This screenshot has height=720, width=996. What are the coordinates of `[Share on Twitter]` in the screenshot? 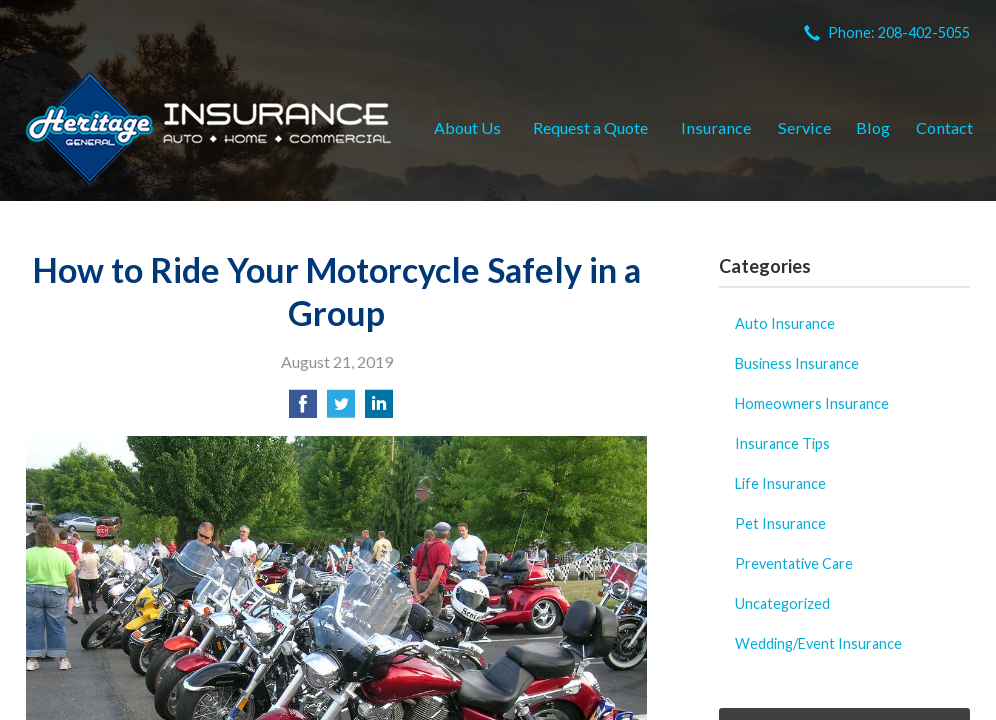 It's located at (341, 409).